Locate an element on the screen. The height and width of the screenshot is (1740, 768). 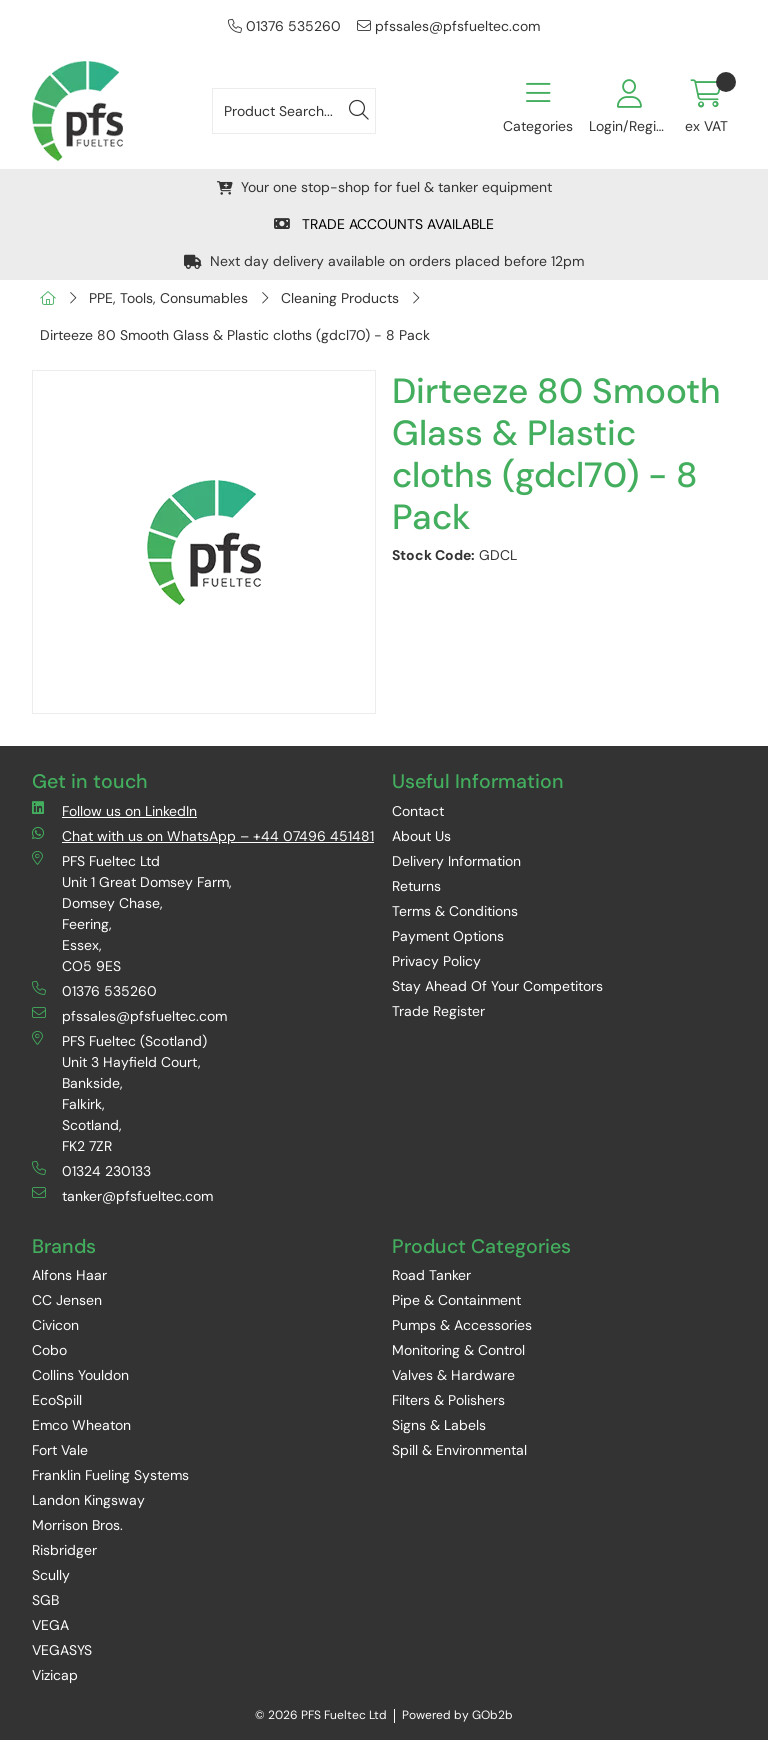
Scully is located at coordinates (51, 1575).